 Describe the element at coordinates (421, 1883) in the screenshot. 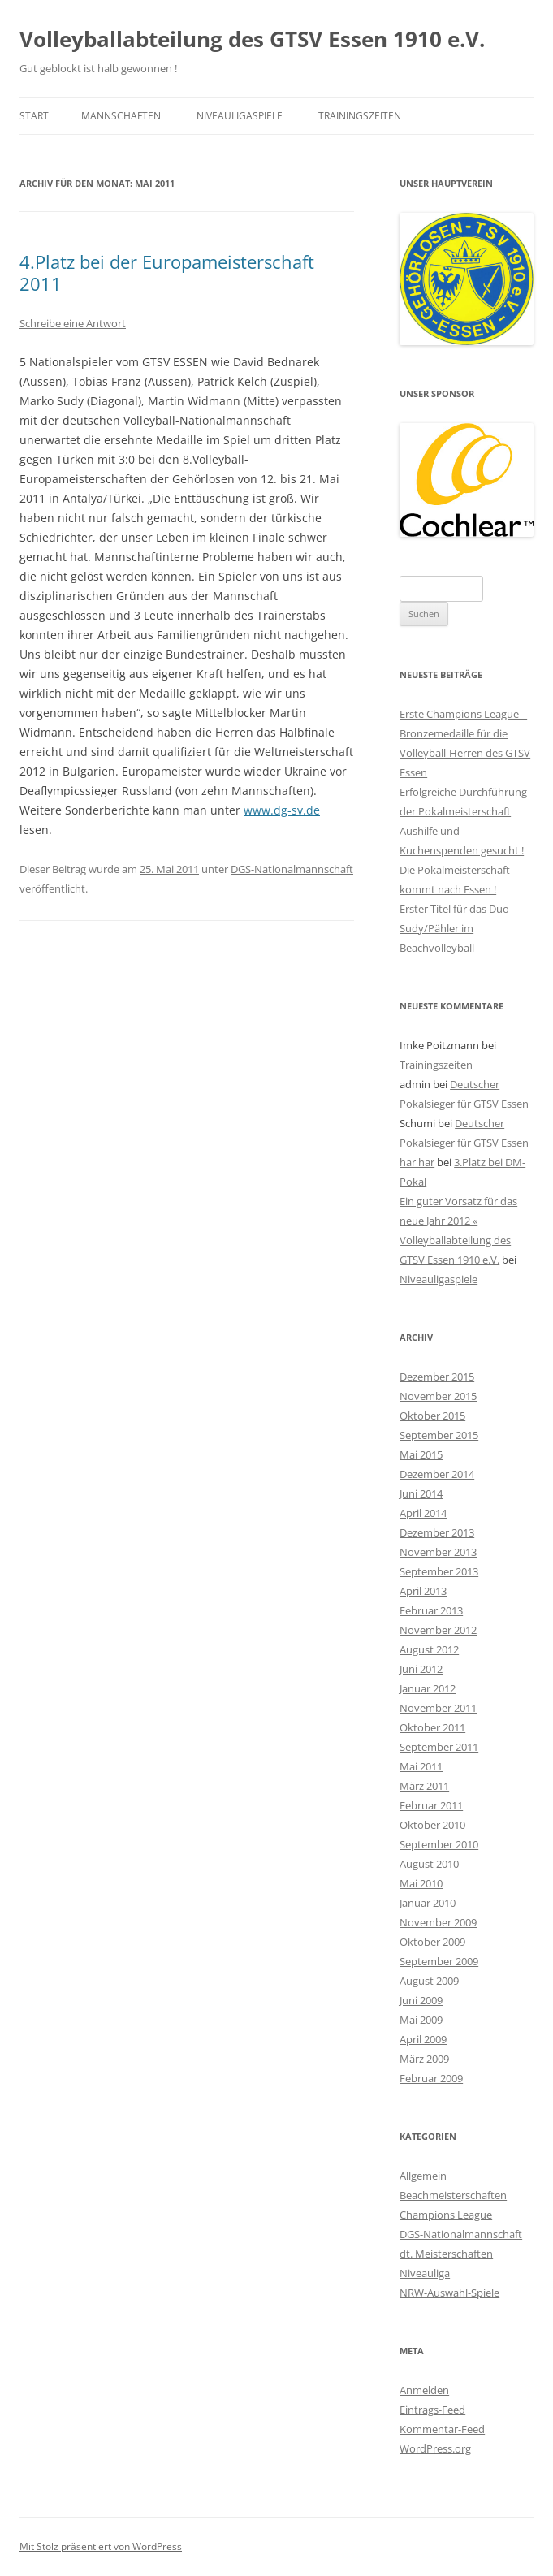

I see `Mai 2010` at that location.